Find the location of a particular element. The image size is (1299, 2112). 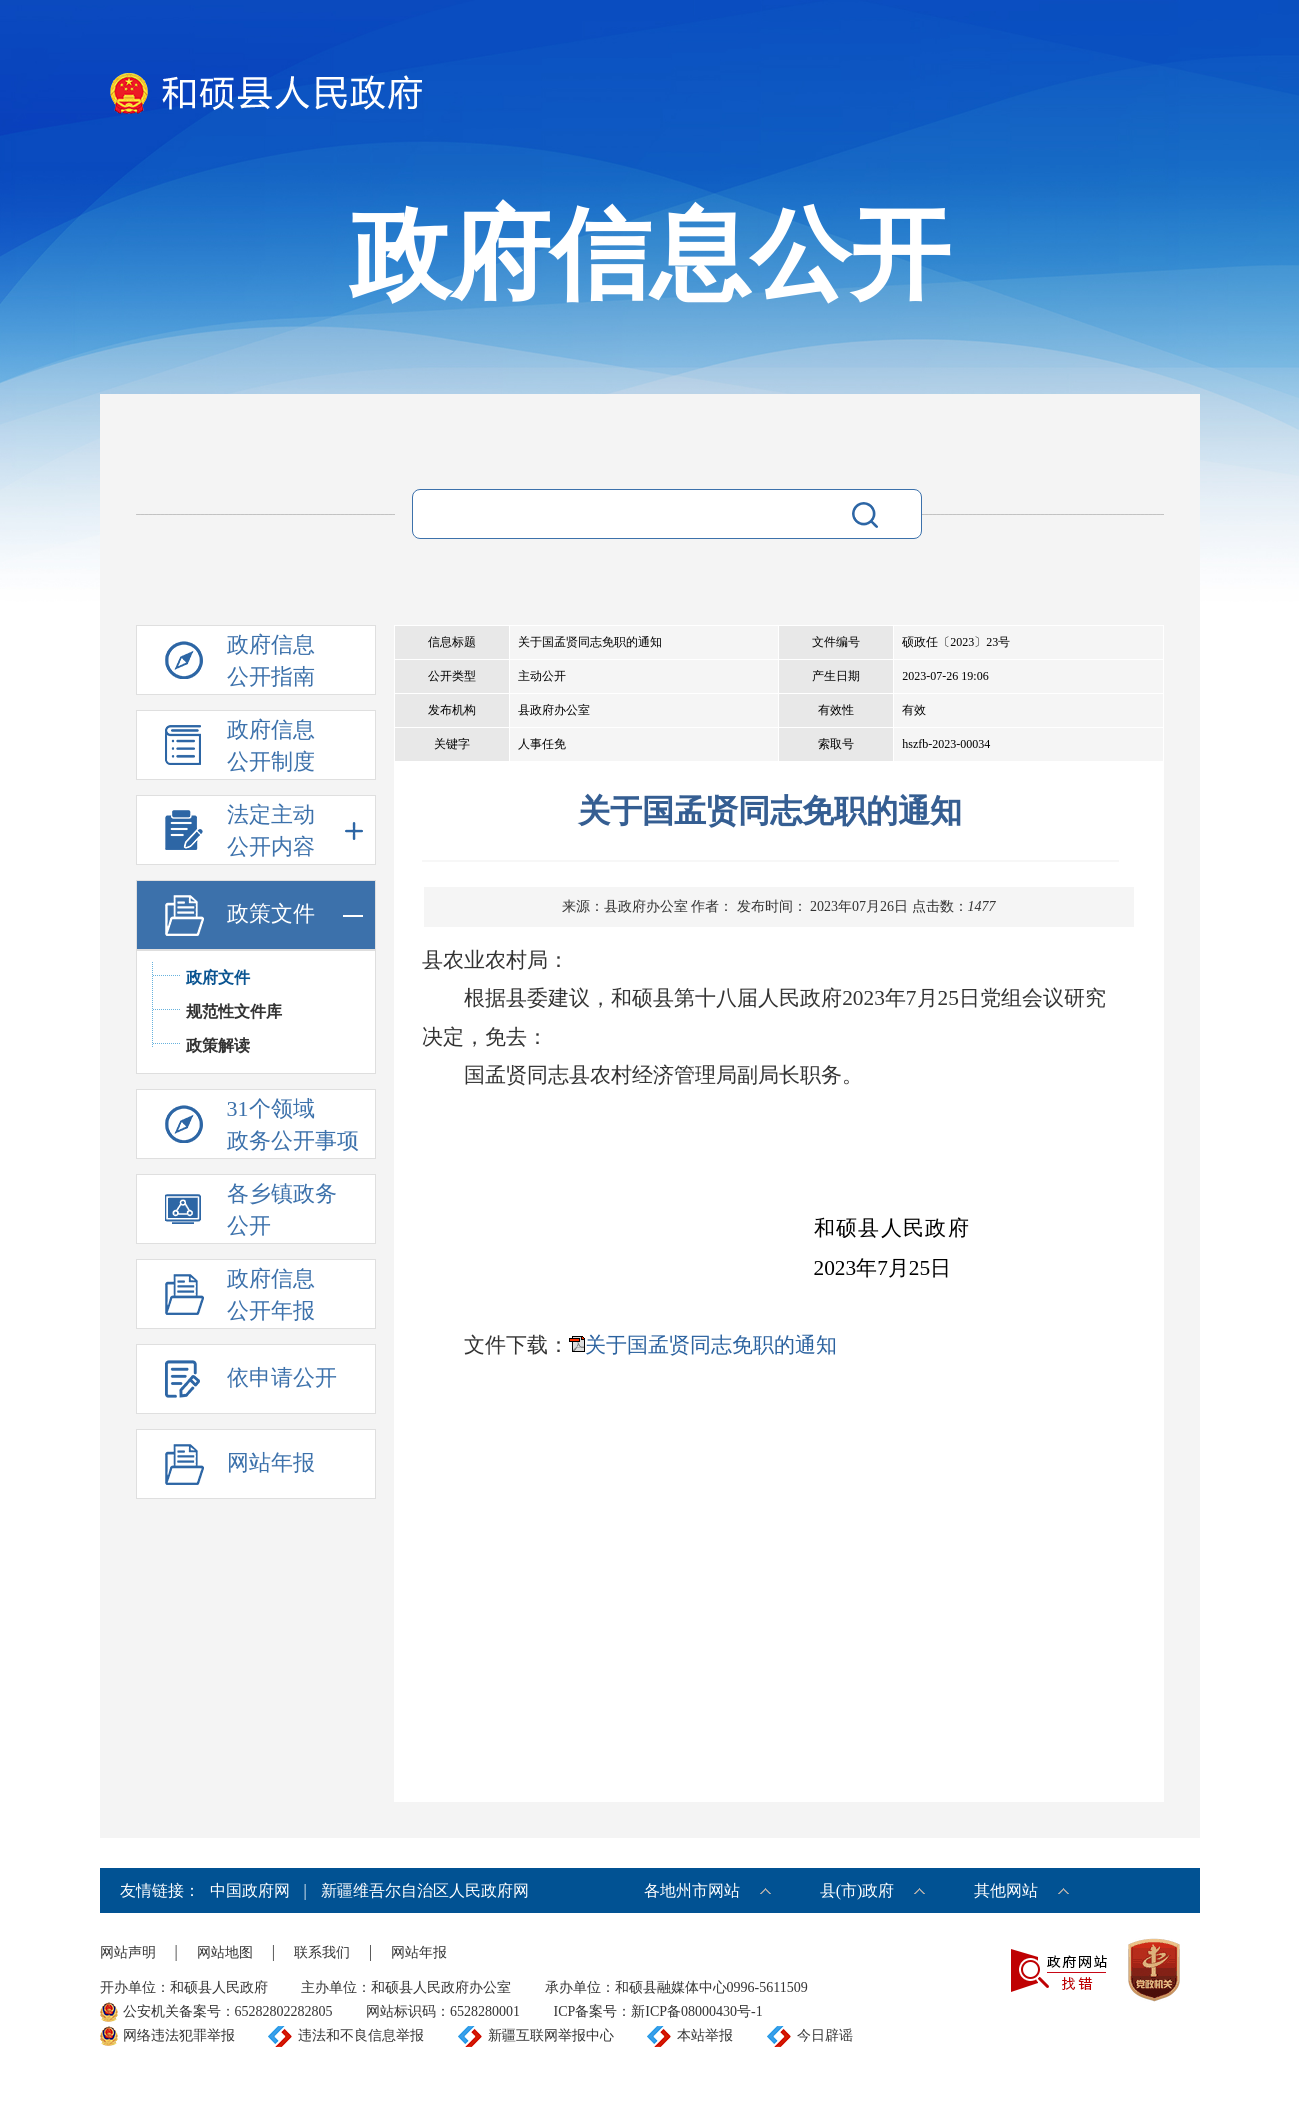

政府文件 is located at coordinates (218, 977).